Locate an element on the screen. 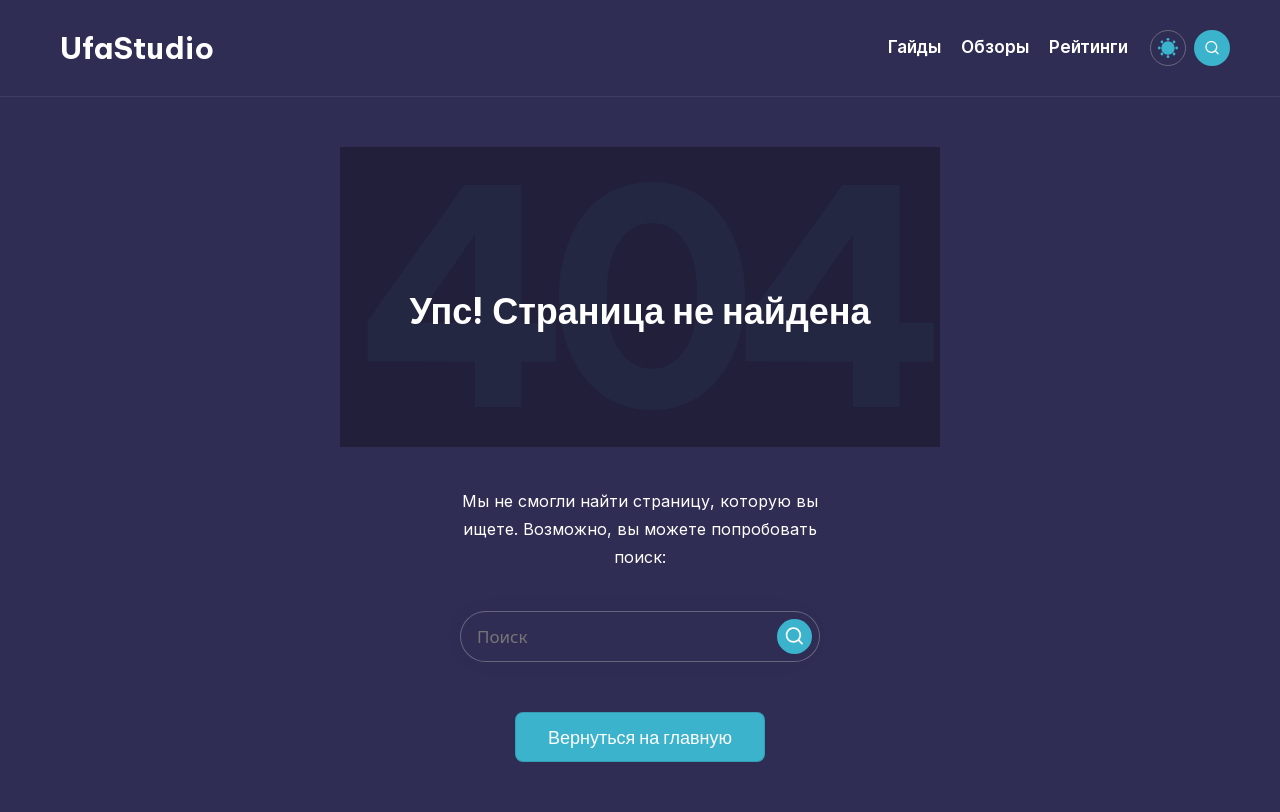 This screenshot has height=812, width=1280. [button] is located at coordinates (794, 636).